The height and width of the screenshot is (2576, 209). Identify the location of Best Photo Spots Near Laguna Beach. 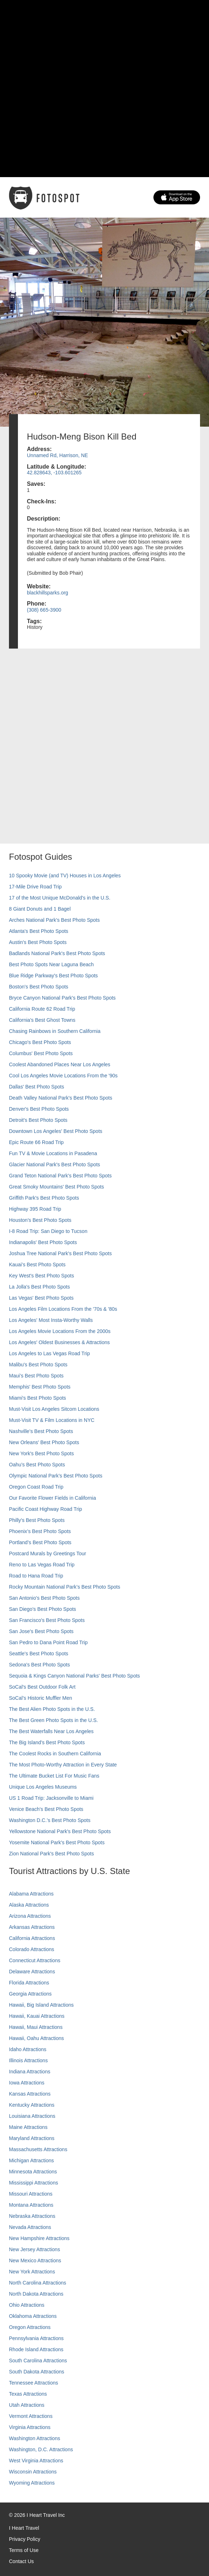
(51, 964).